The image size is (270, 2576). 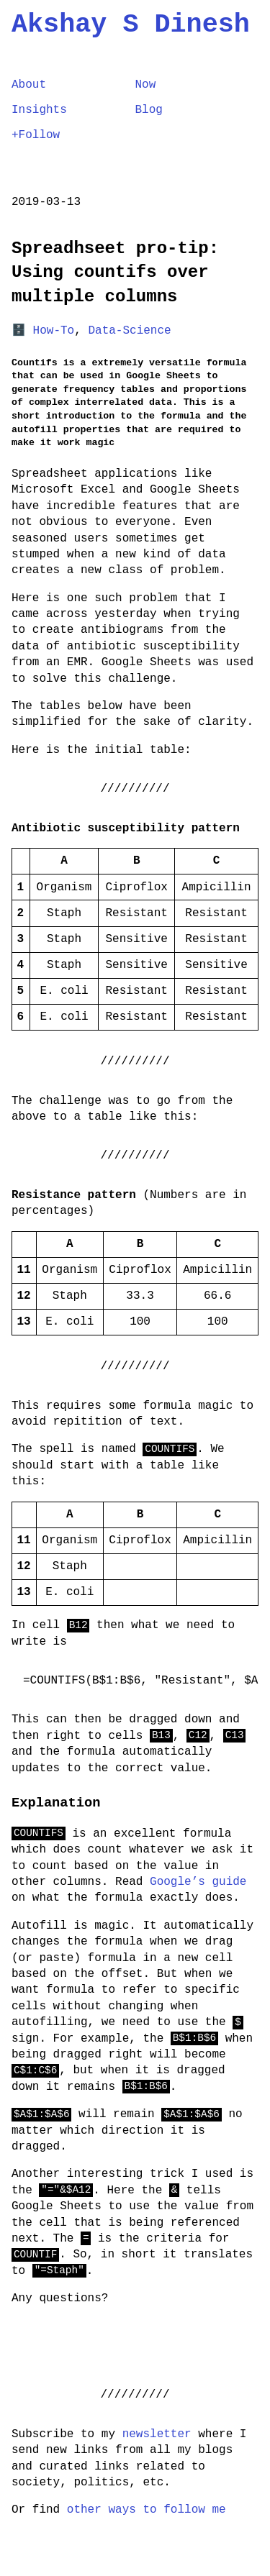 What do you see at coordinates (157, 2435) in the screenshot?
I see `newsletter` at bounding box center [157, 2435].